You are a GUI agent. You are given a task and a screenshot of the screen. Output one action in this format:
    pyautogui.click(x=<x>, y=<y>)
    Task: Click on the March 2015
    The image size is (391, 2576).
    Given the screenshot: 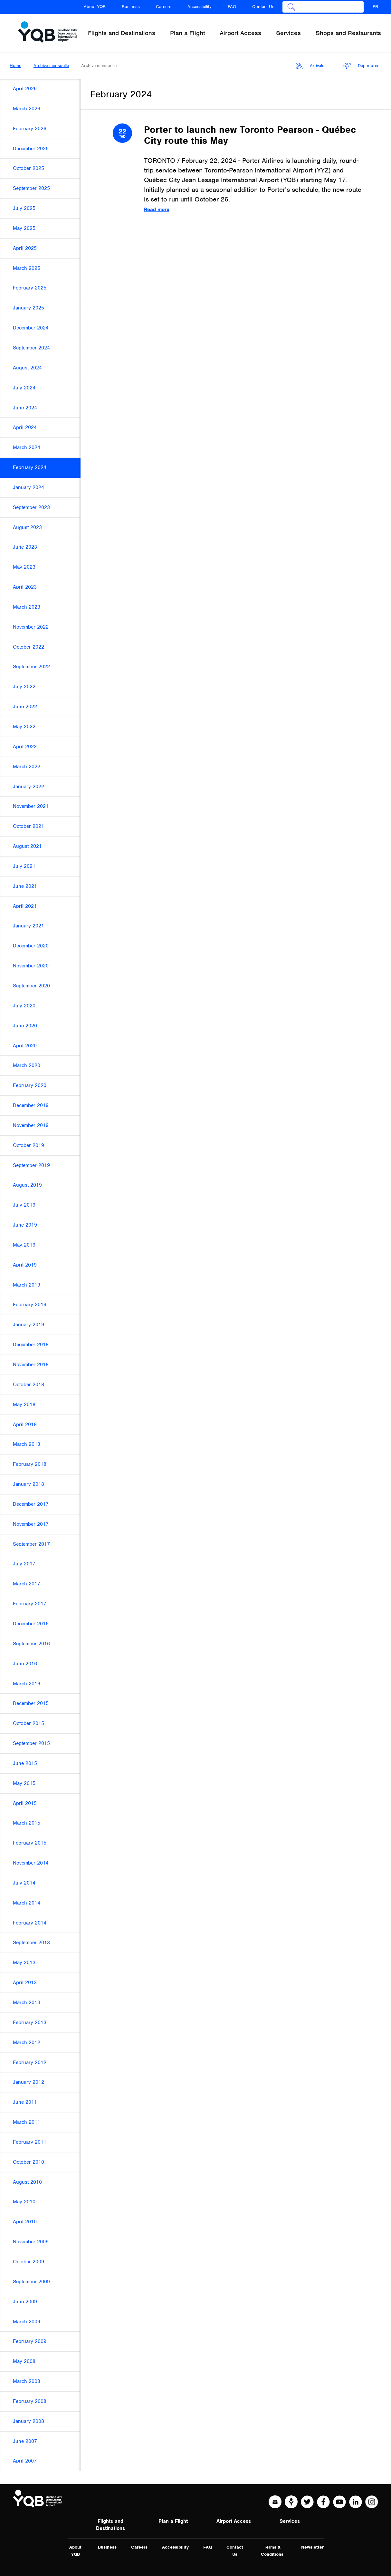 What is the action you would take?
    pyautogui.click(x=26, y=1823)
    